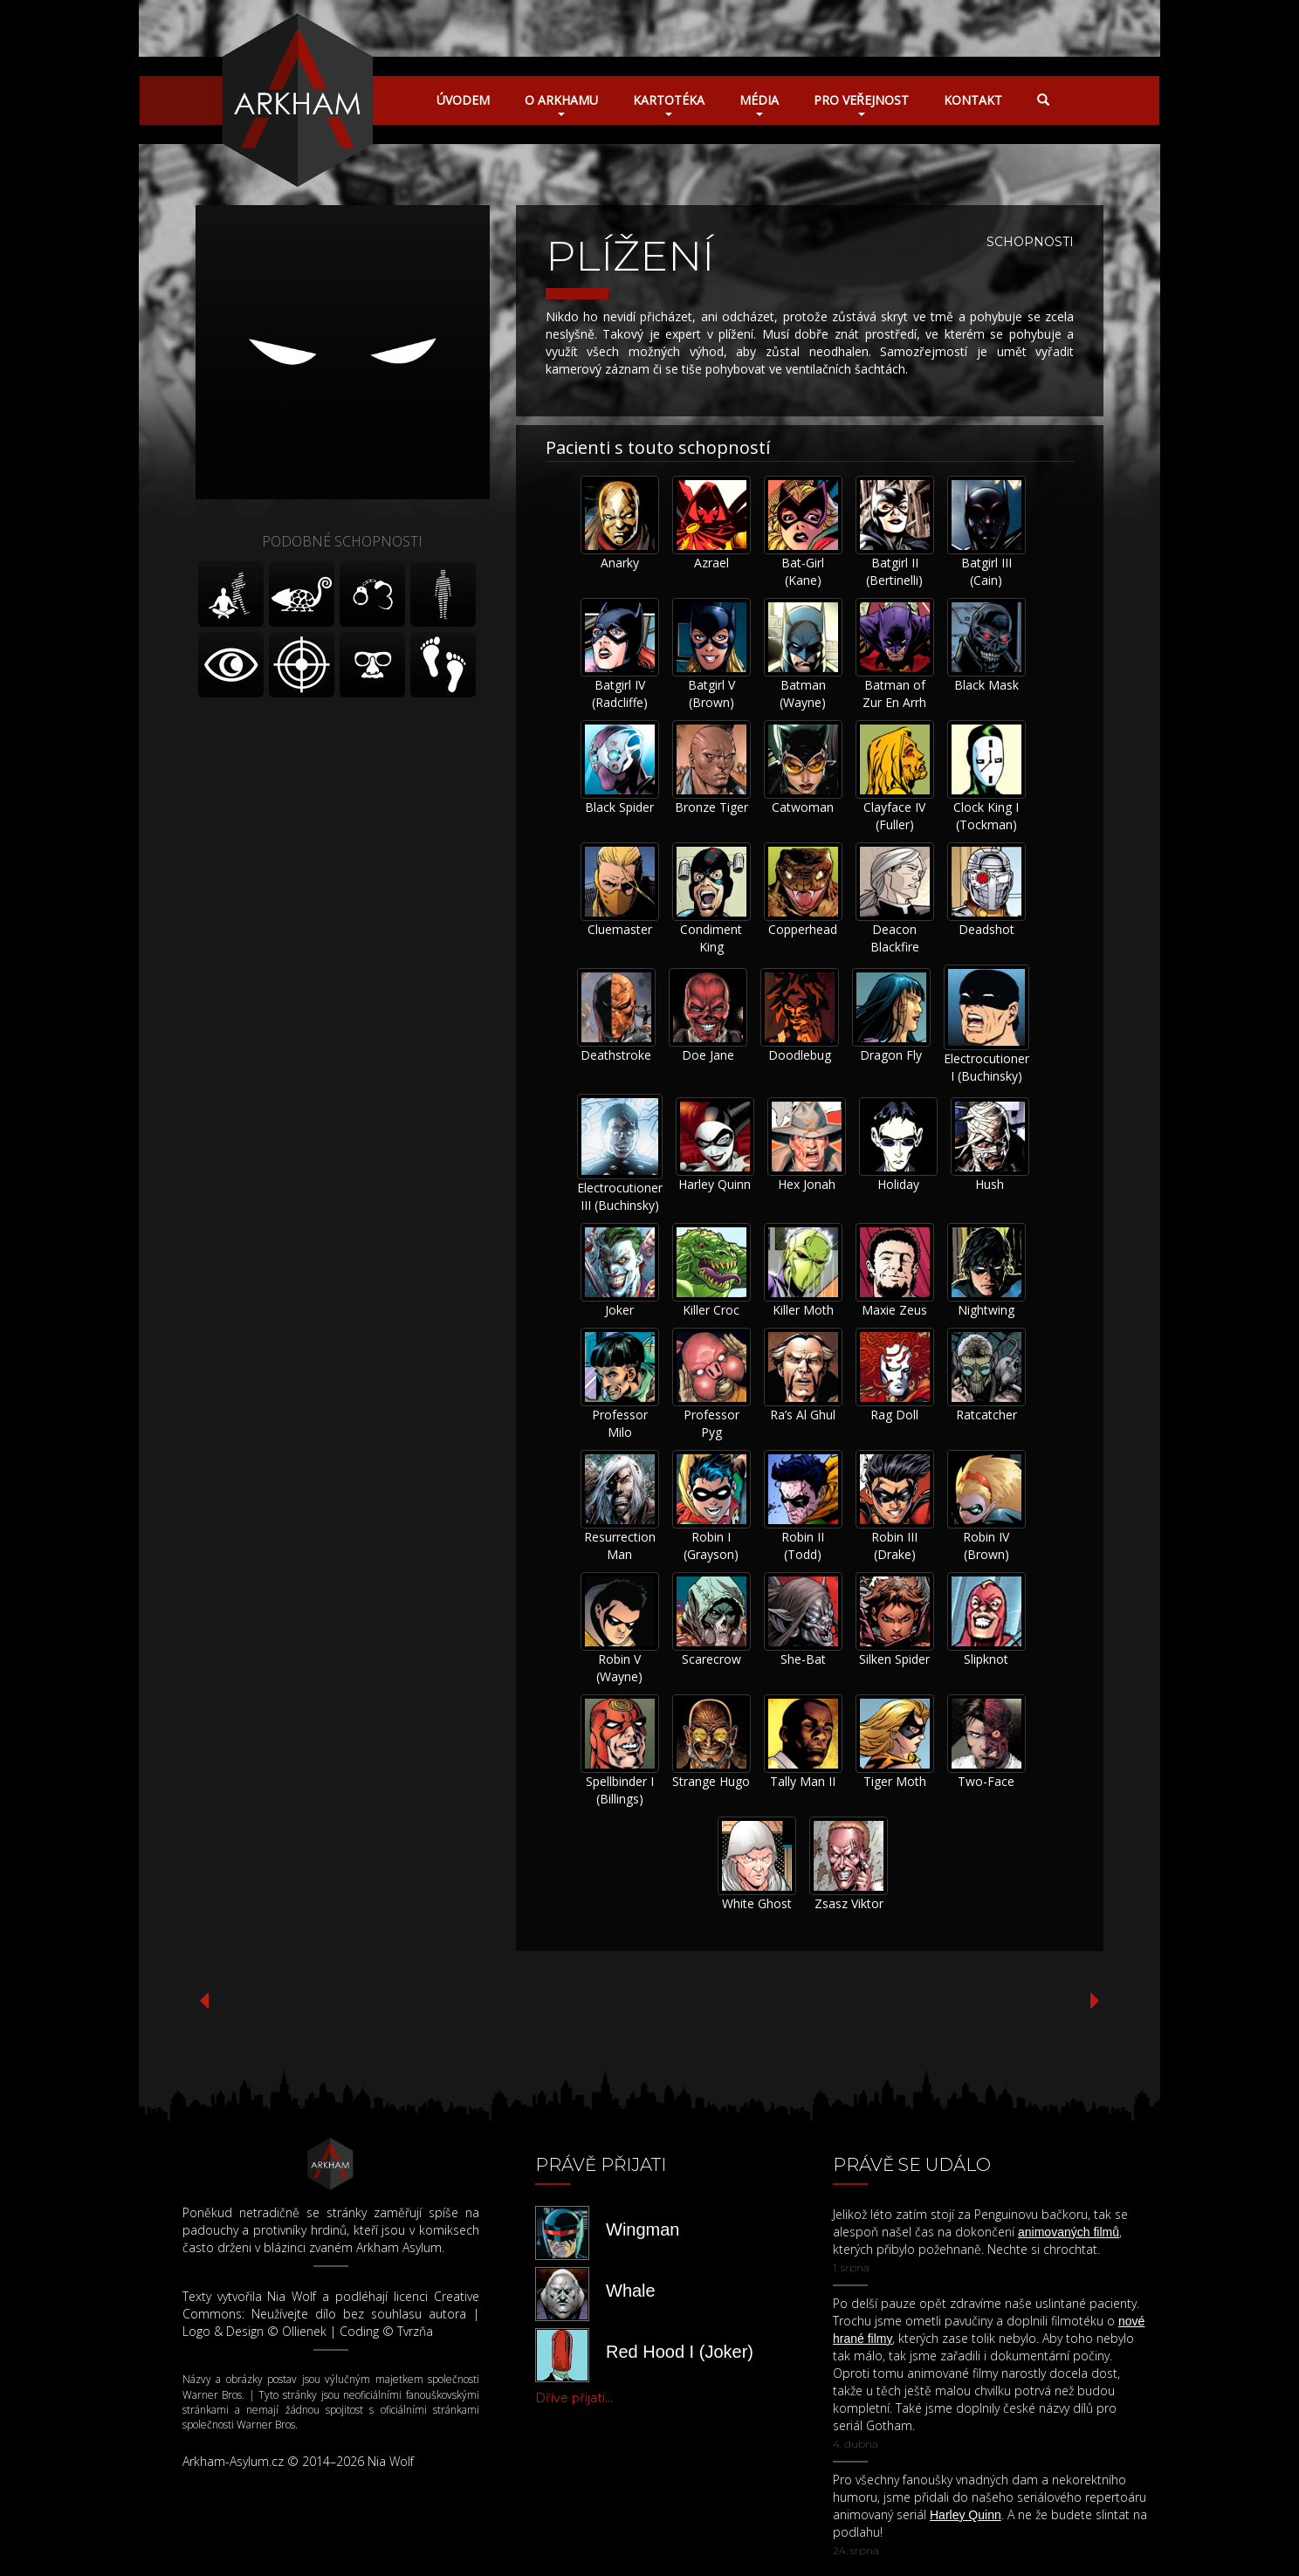  What do you see at coordinates (619, 1310) in the screenshot?
I see `Joker` at bounding box center [619, 1310].